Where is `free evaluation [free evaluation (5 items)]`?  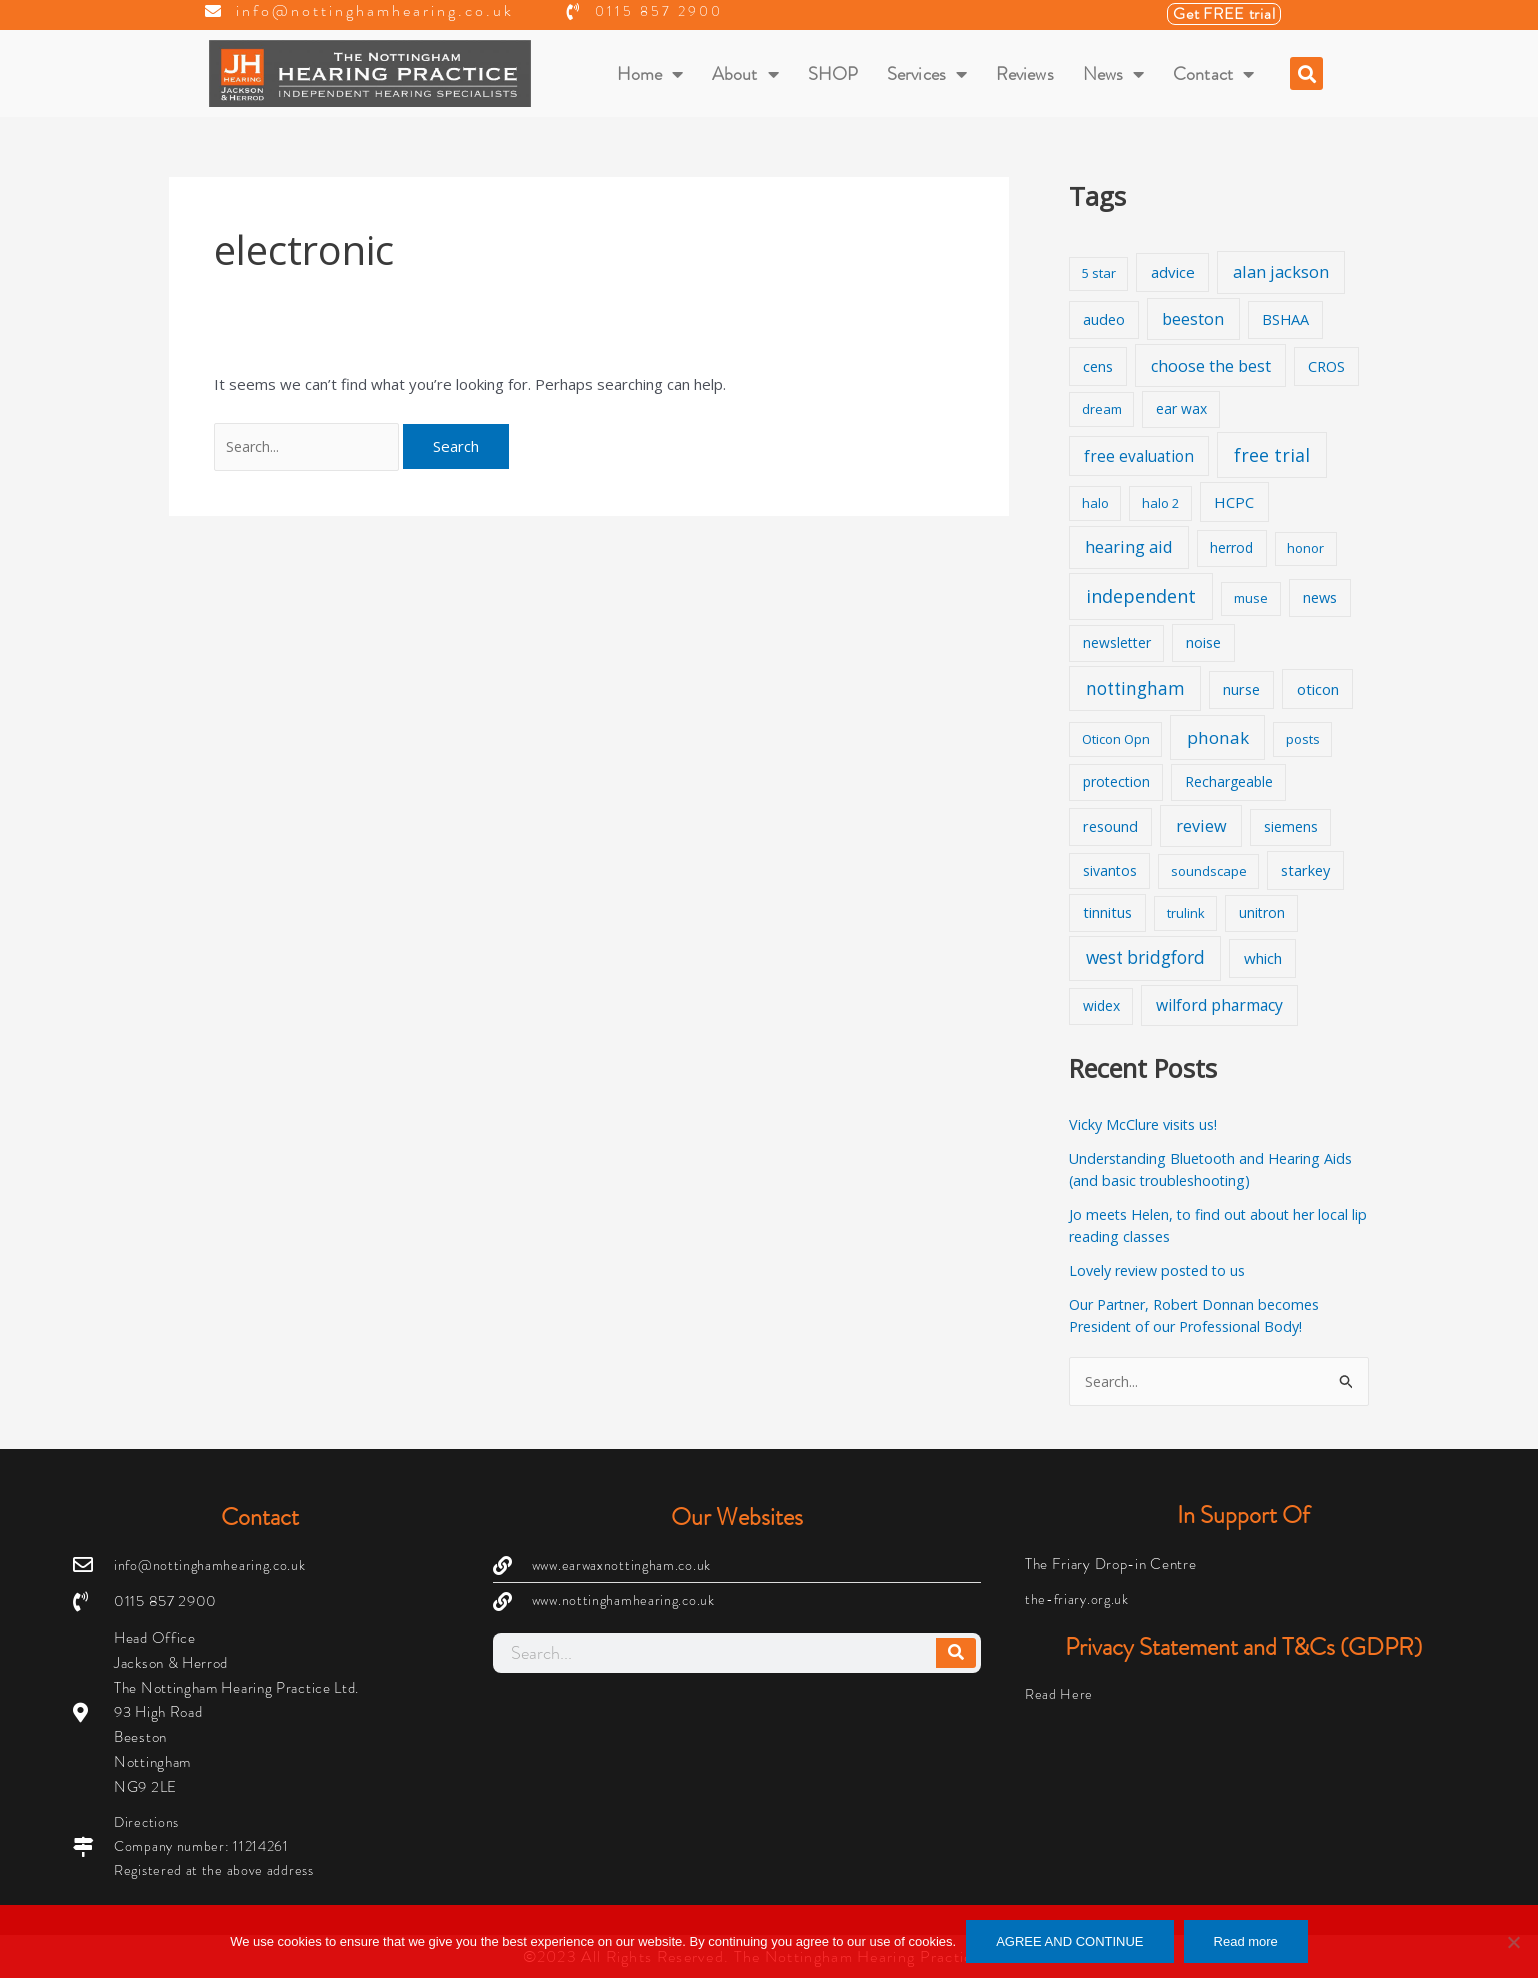 free evaluation [free evaluation (5 items)] is located at coordinates (1139, 456).